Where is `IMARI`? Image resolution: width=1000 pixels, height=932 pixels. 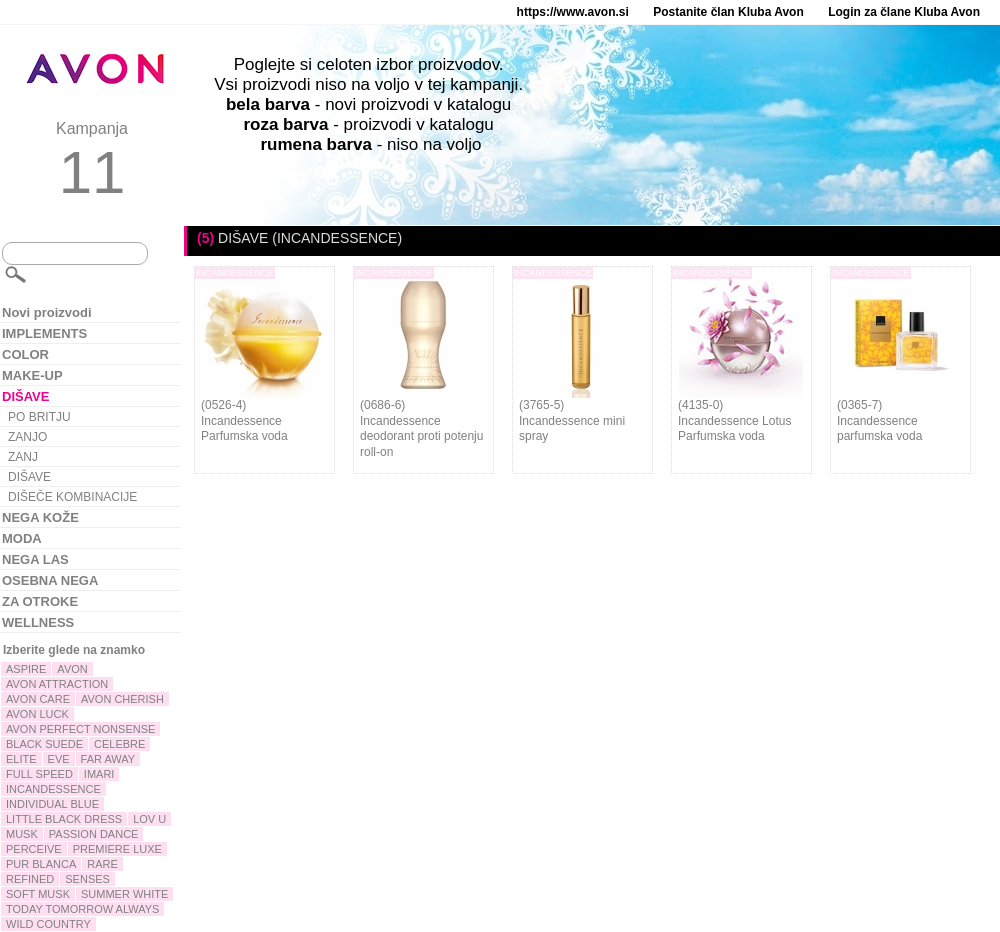 IMARI is located at coordinates (99, 774).